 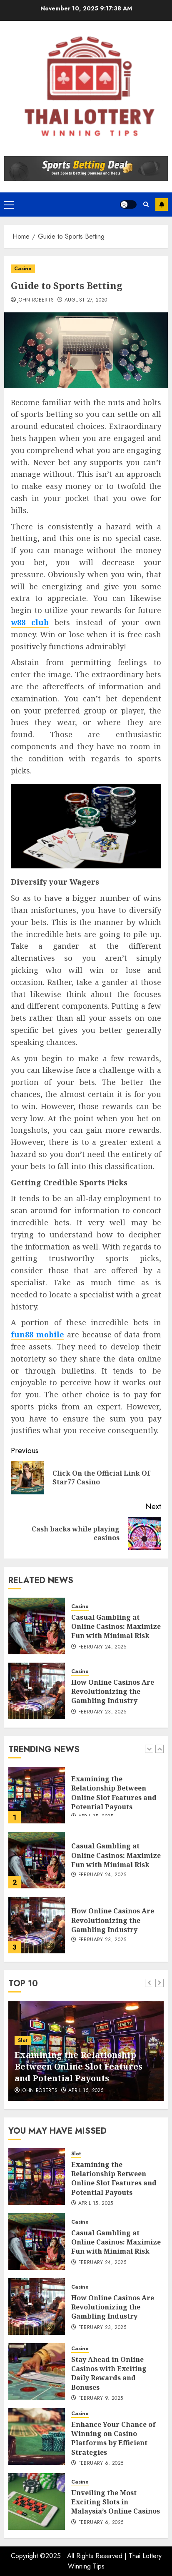 What do you see at coordinates (36, 1626) in the screenshot?
I see `[Casual Gambling at Online Casinos: Maximize Fun with Minimal Risk]` at bounding box center [36, 1626].